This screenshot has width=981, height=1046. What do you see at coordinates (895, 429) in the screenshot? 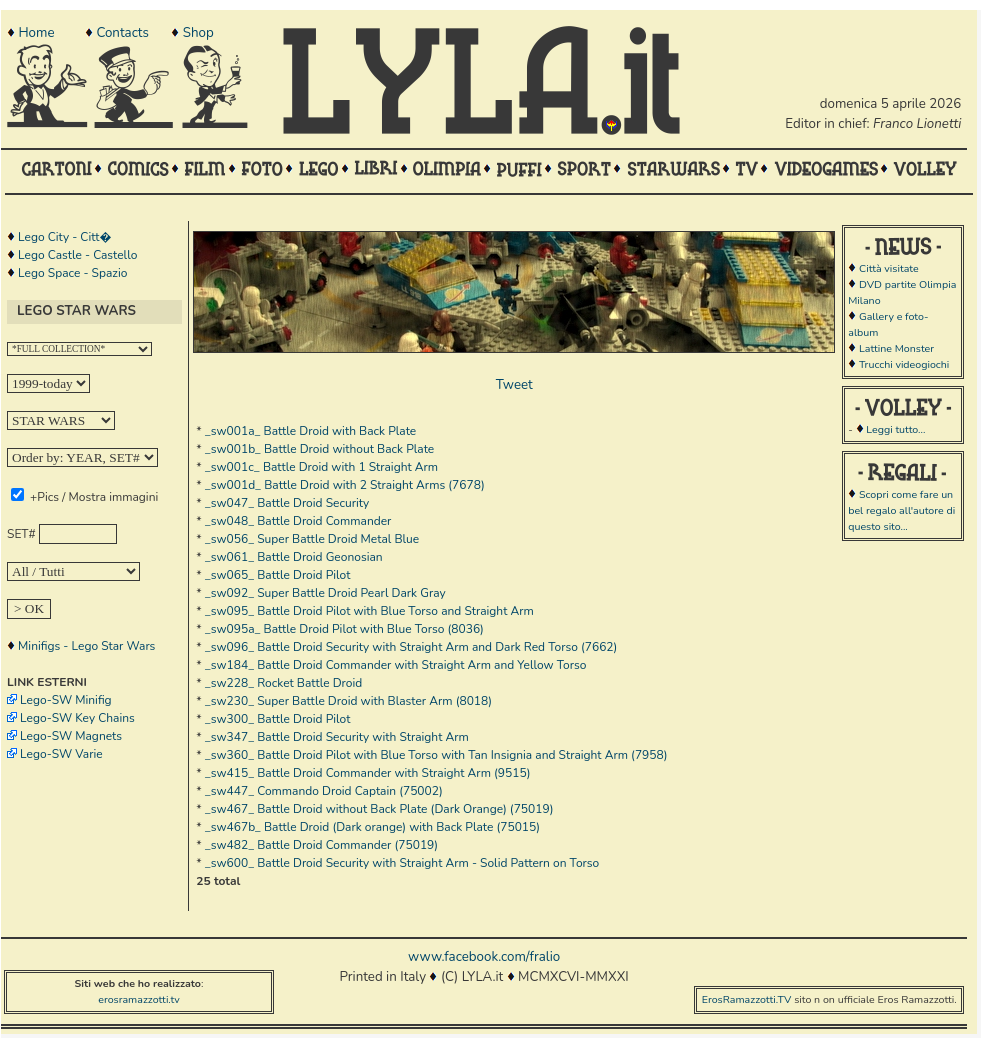
I see `Leggi tutto...` at bounding box center [895, 429].